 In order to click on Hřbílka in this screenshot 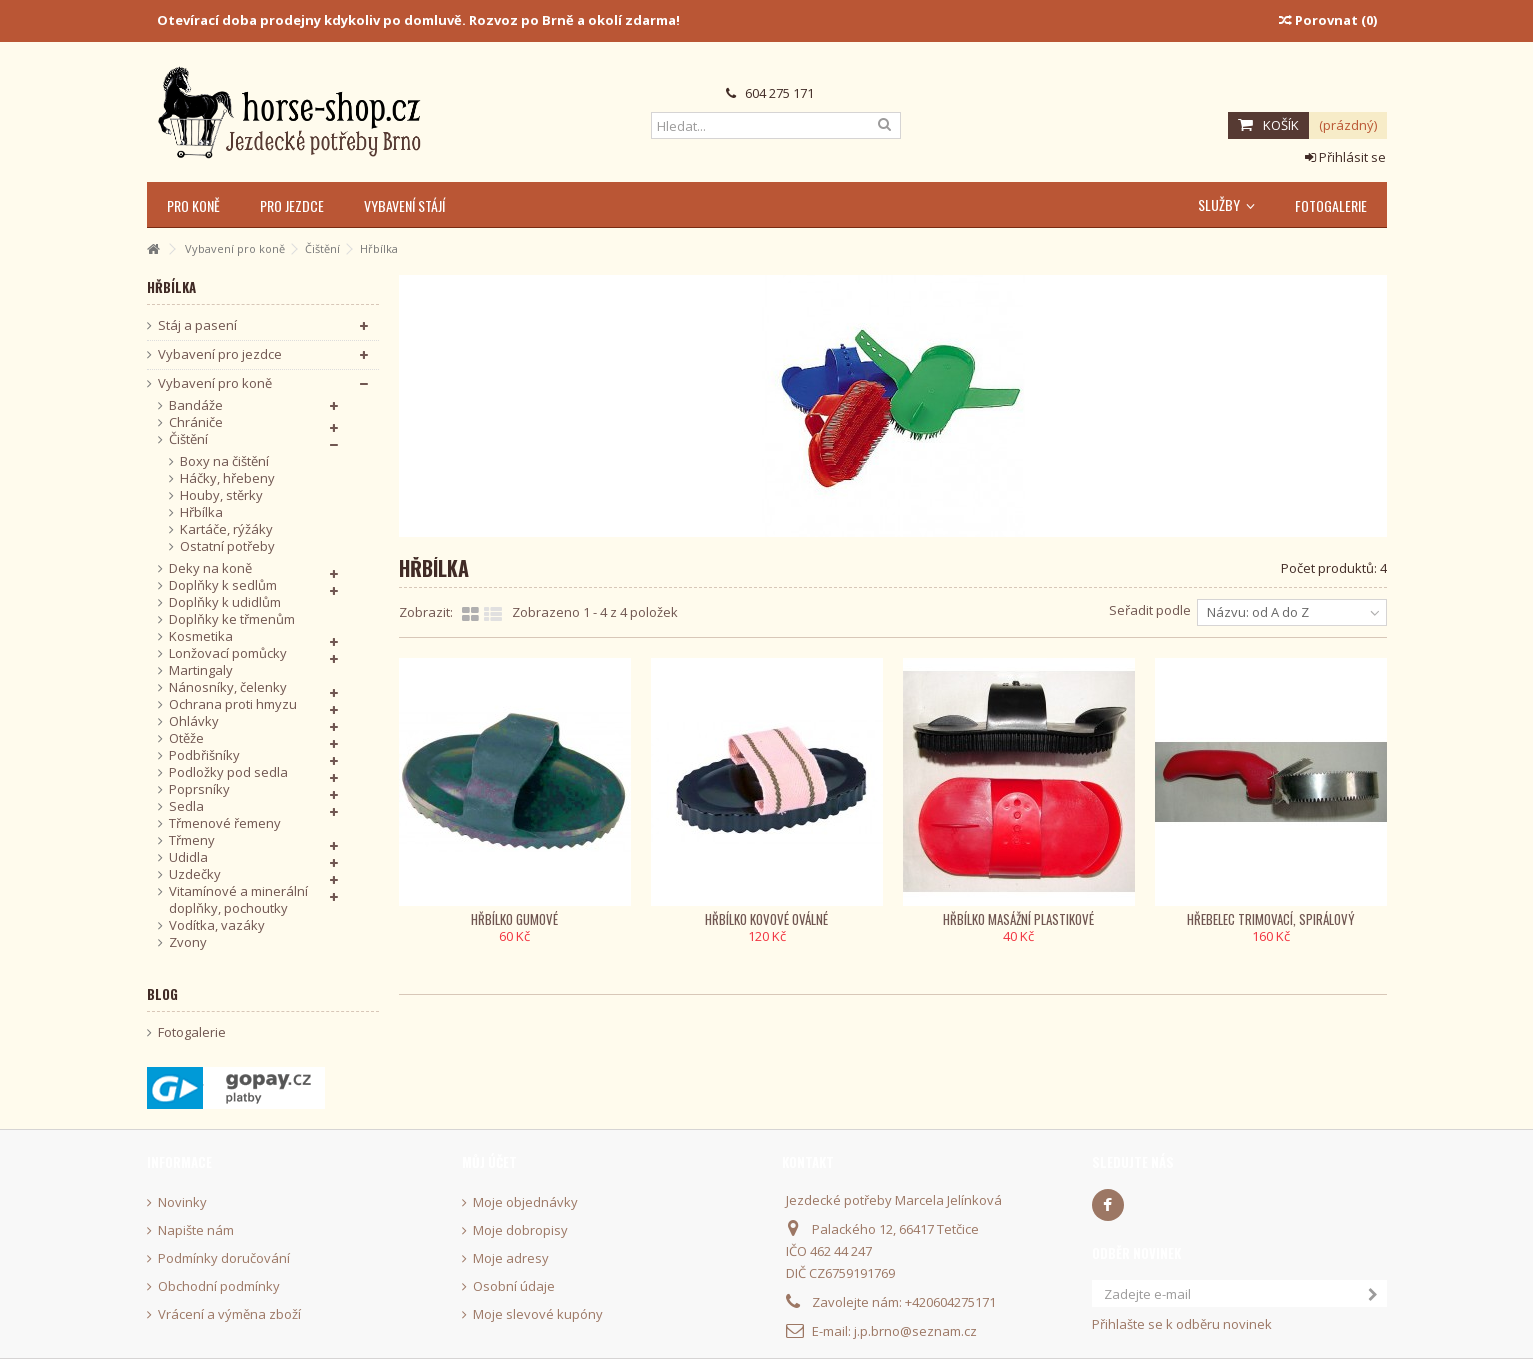, I will do `click(201, 512)`.